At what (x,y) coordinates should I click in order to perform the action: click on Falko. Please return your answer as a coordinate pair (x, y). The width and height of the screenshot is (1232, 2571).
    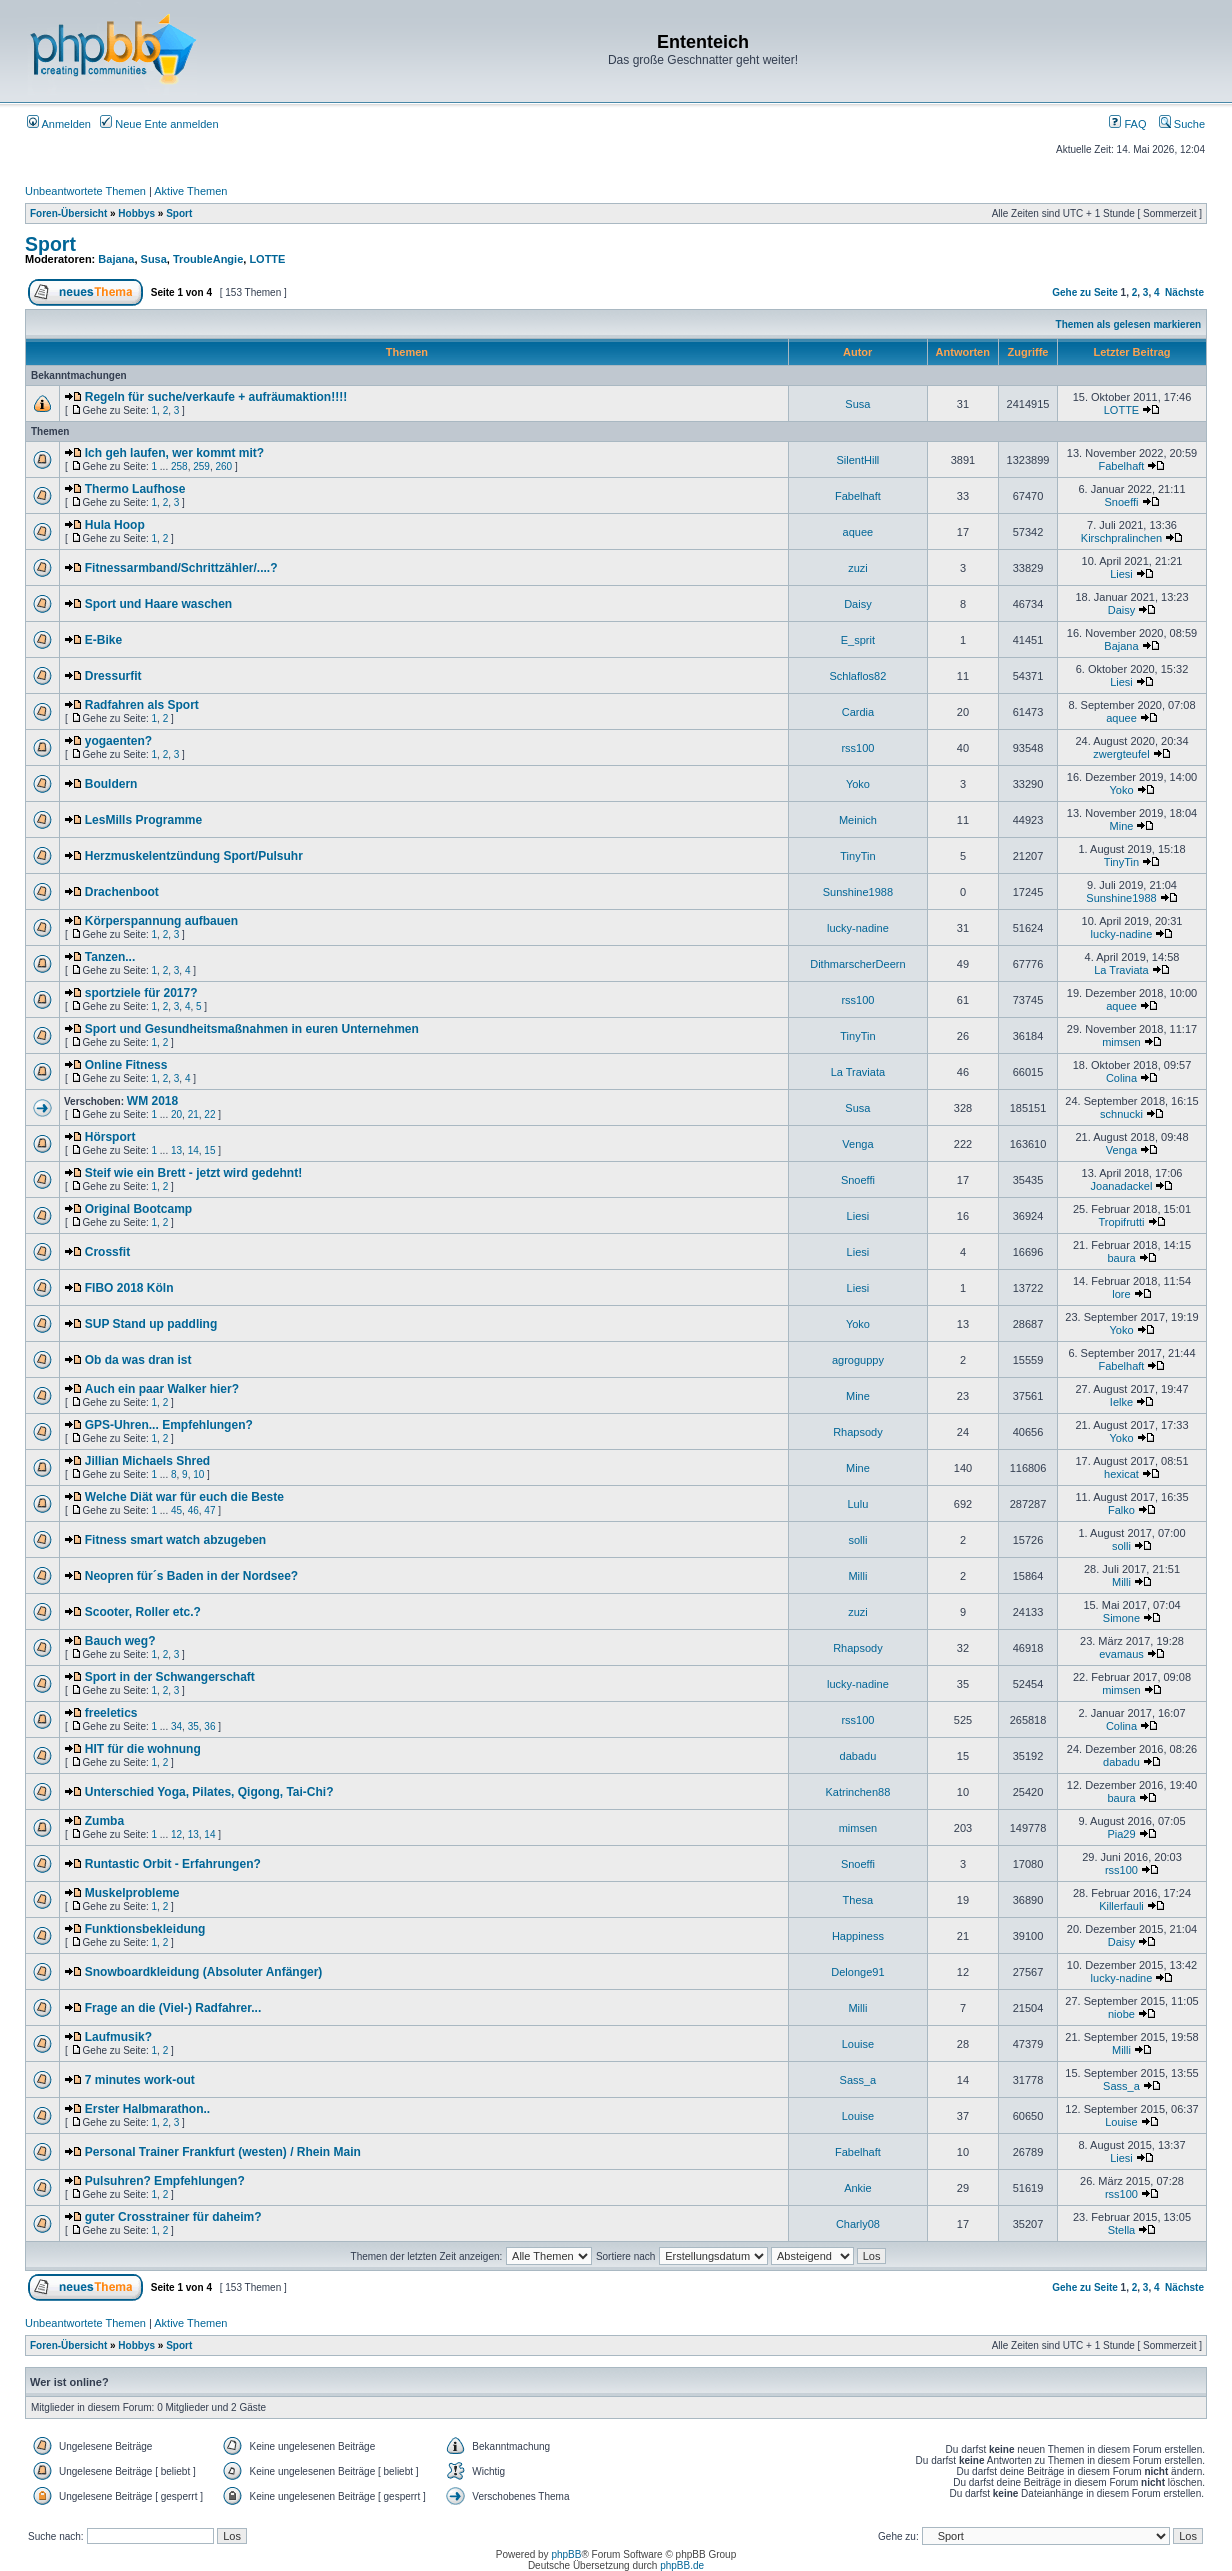
    Looking at the image, I should click on (1121, 1510).